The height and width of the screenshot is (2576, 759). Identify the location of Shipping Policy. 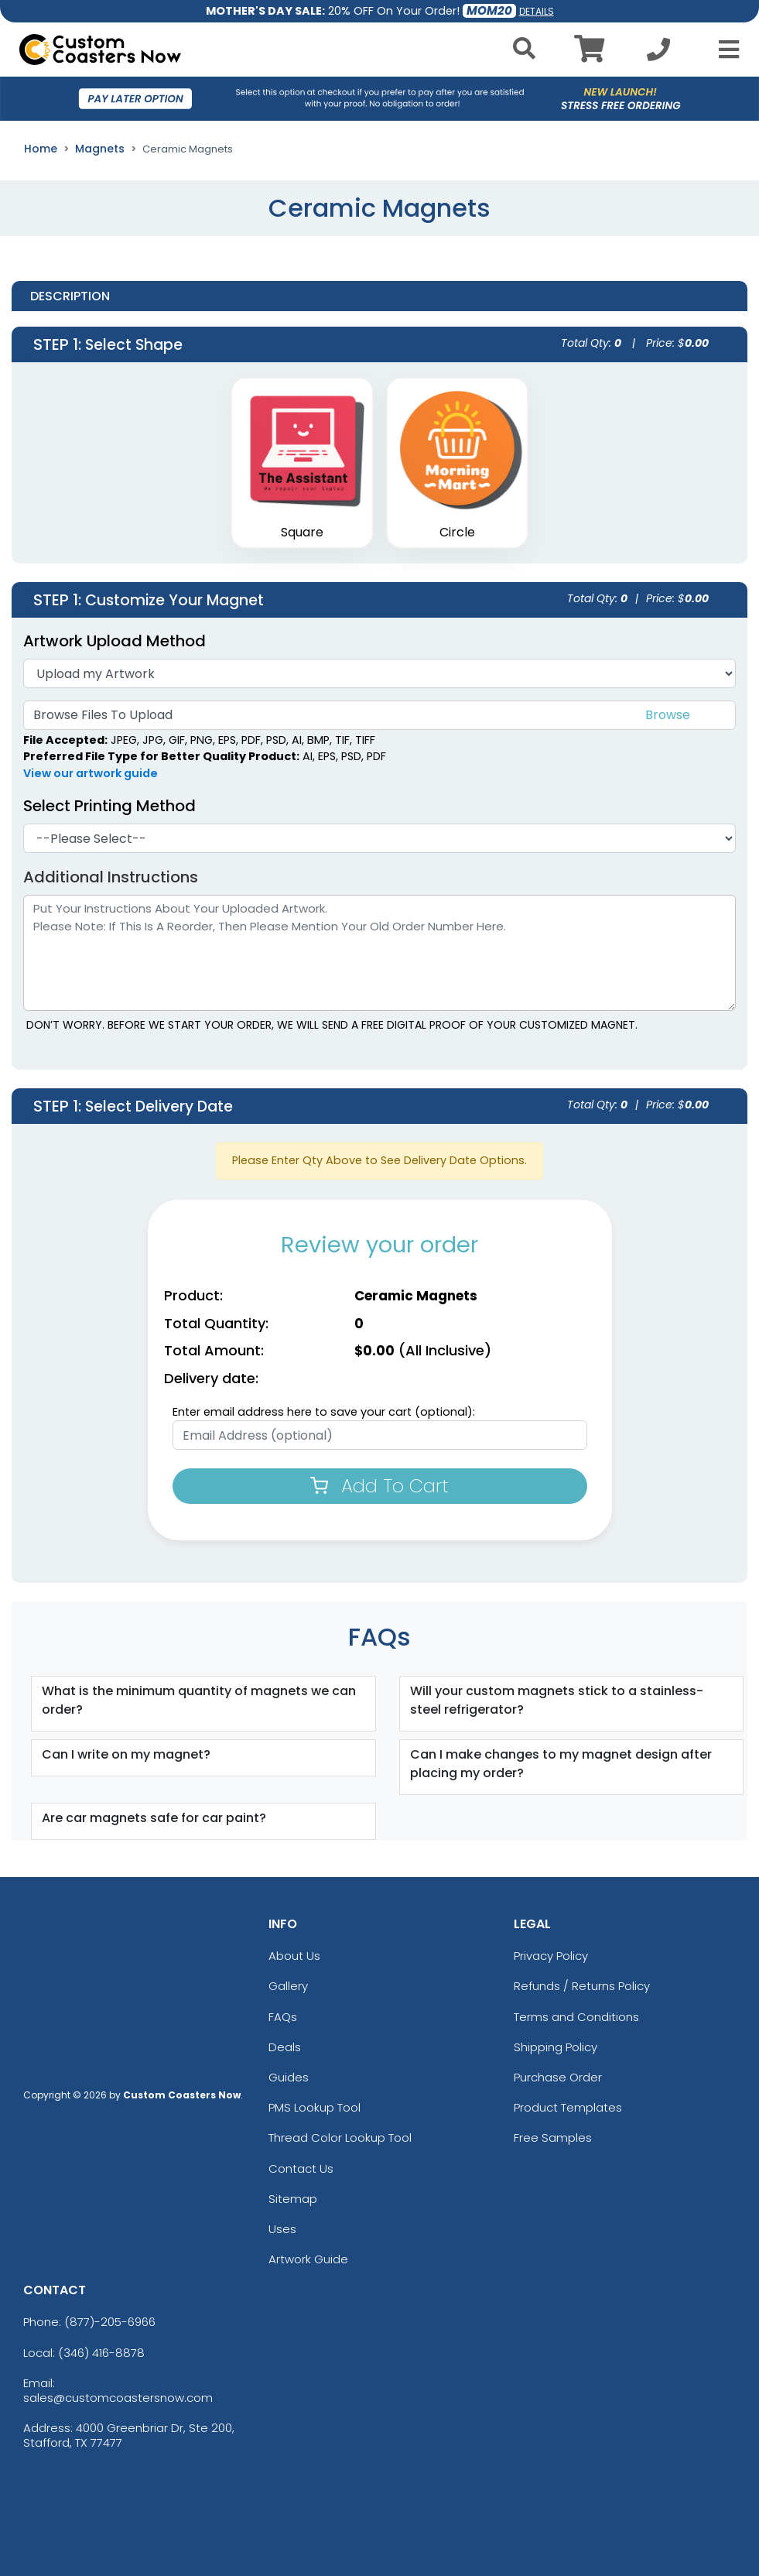
(555, 2047).